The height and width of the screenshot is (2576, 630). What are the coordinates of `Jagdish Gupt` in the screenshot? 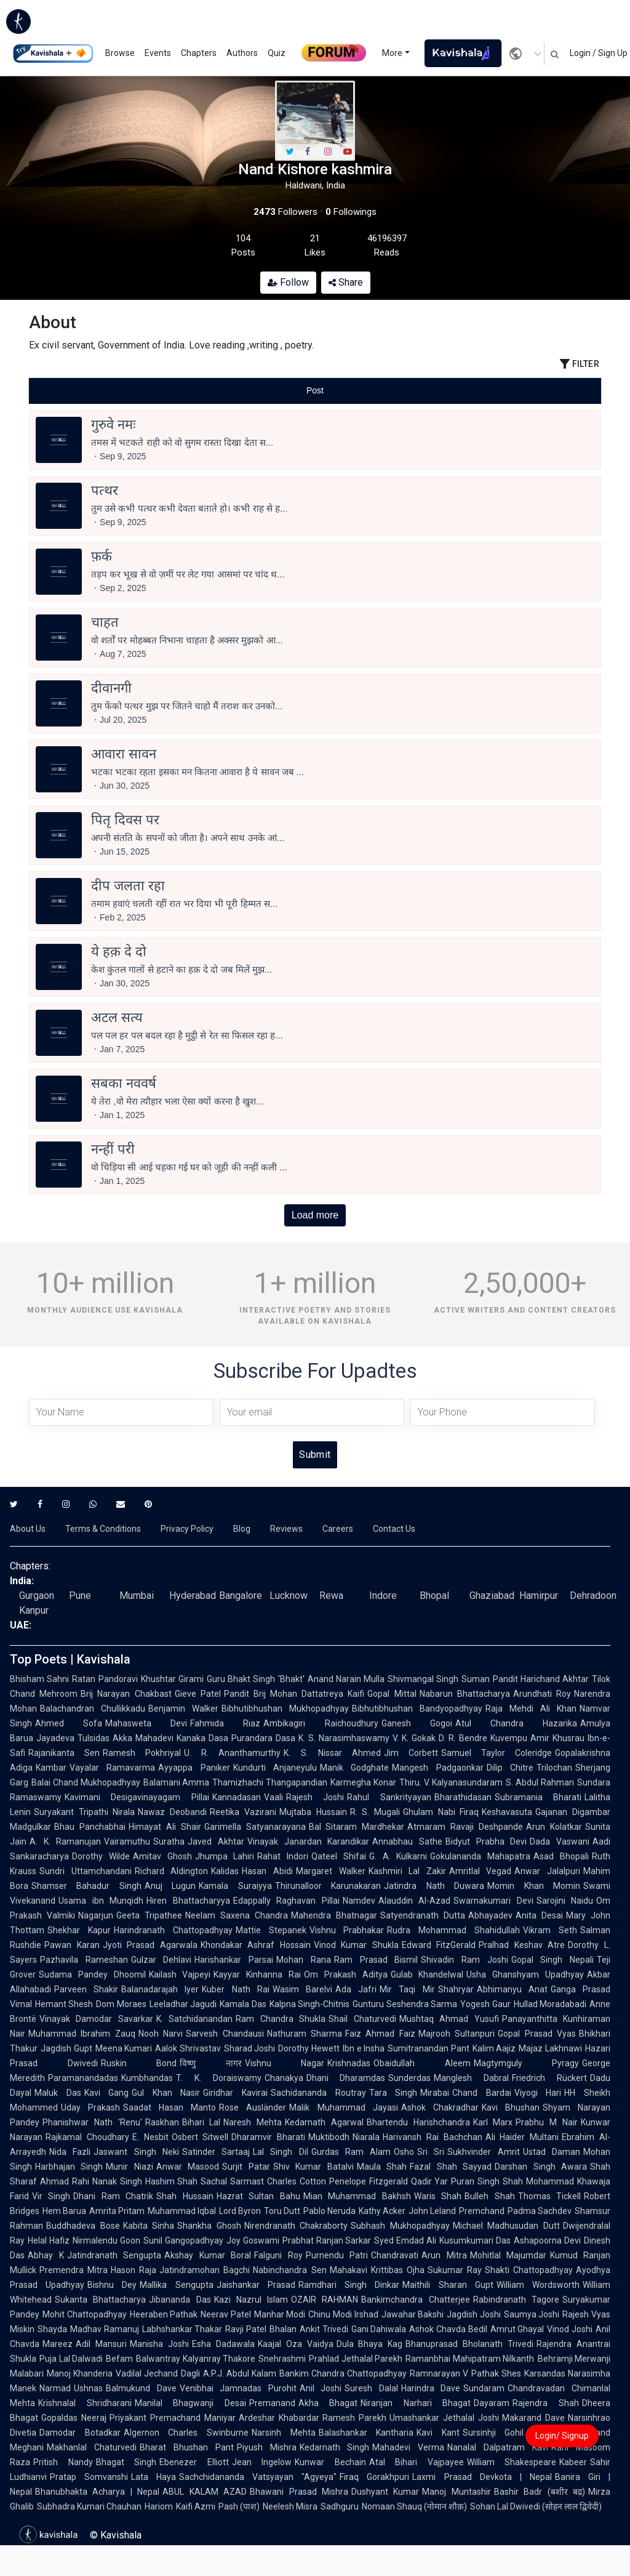 It's located at (66, 2048).